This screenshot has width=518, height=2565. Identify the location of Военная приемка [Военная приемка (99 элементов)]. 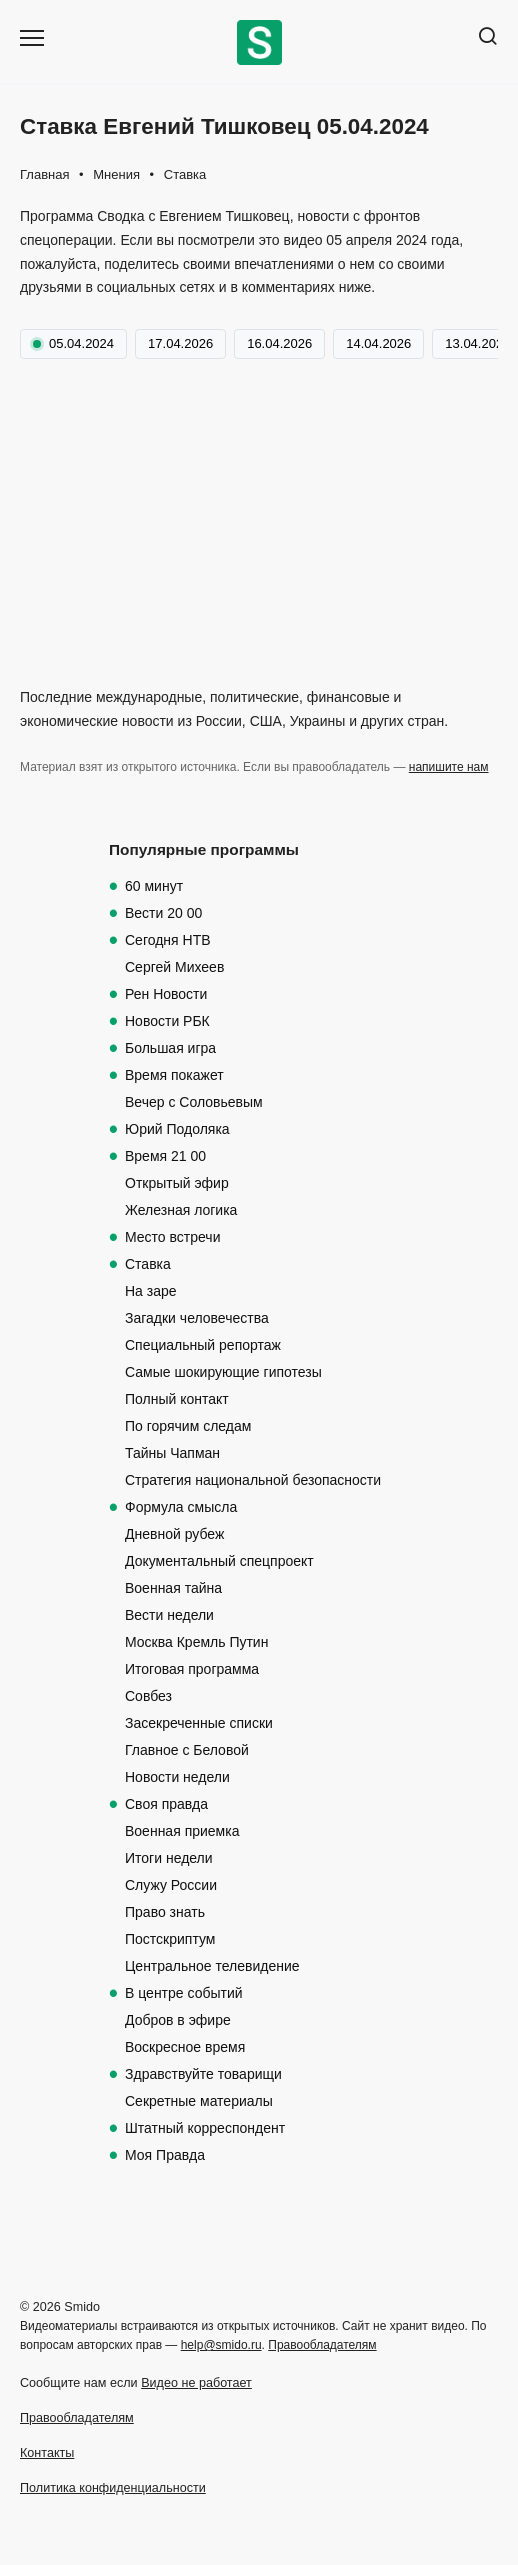
(182, 1831).